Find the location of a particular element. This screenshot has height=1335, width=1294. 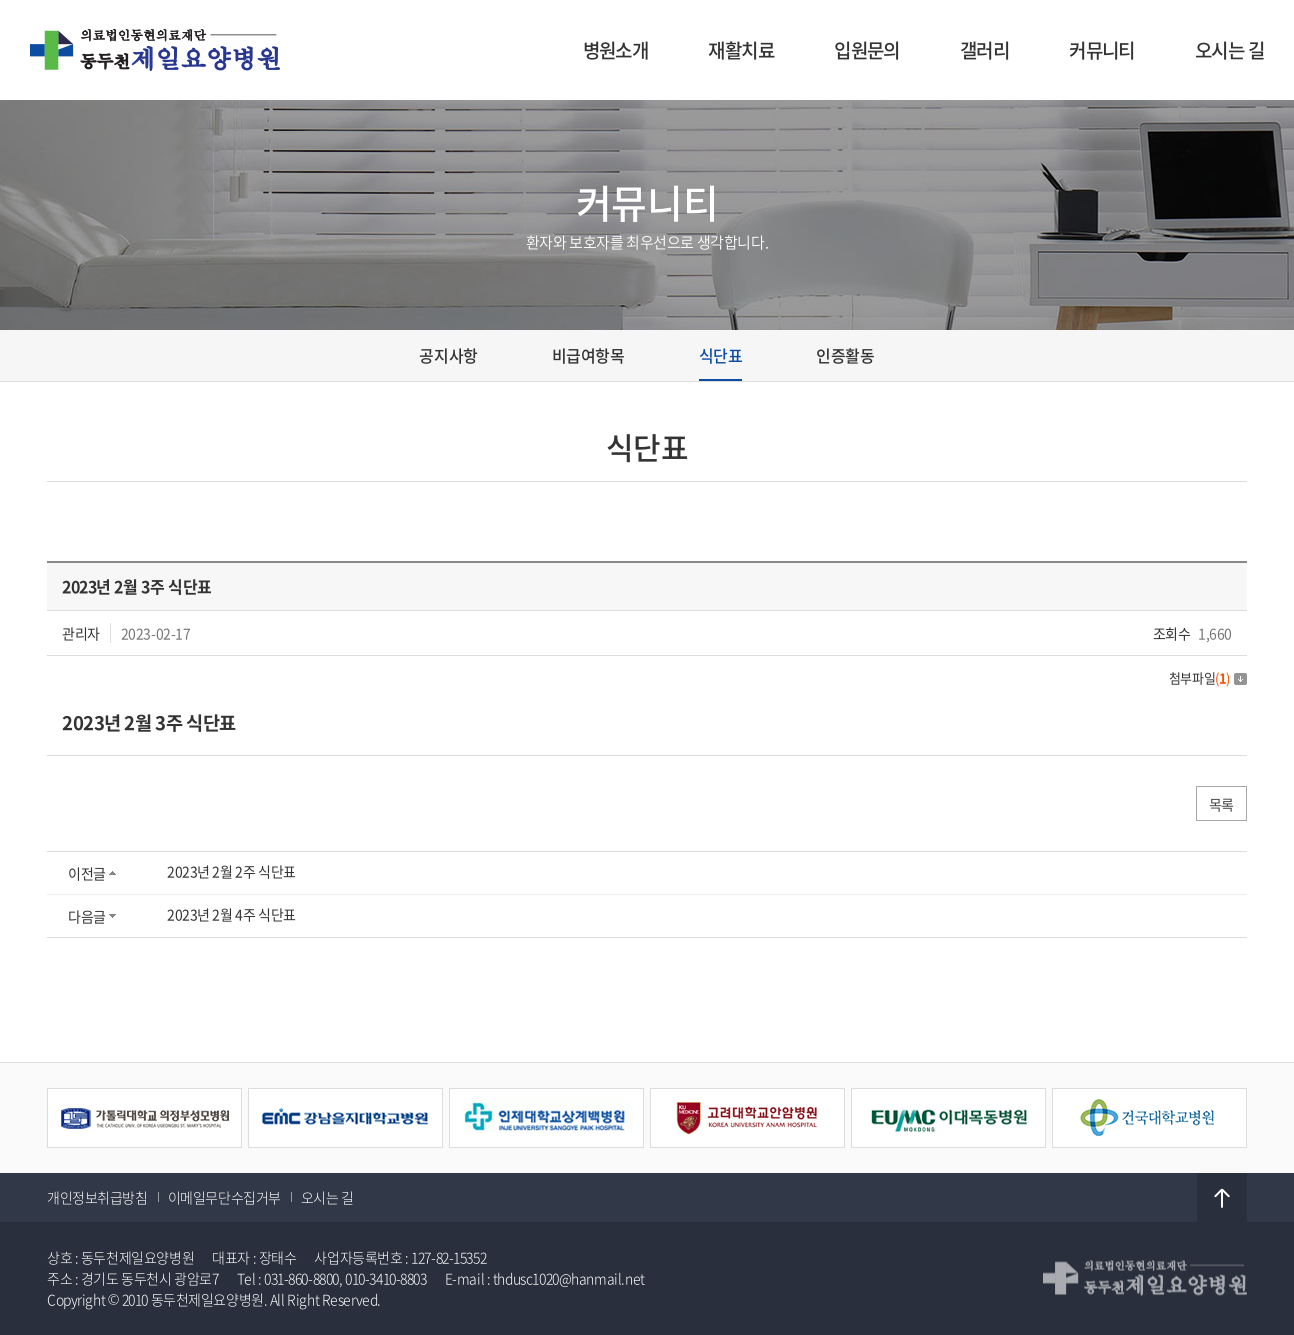

커뮤니티 is located at coordinates (1102, 50).